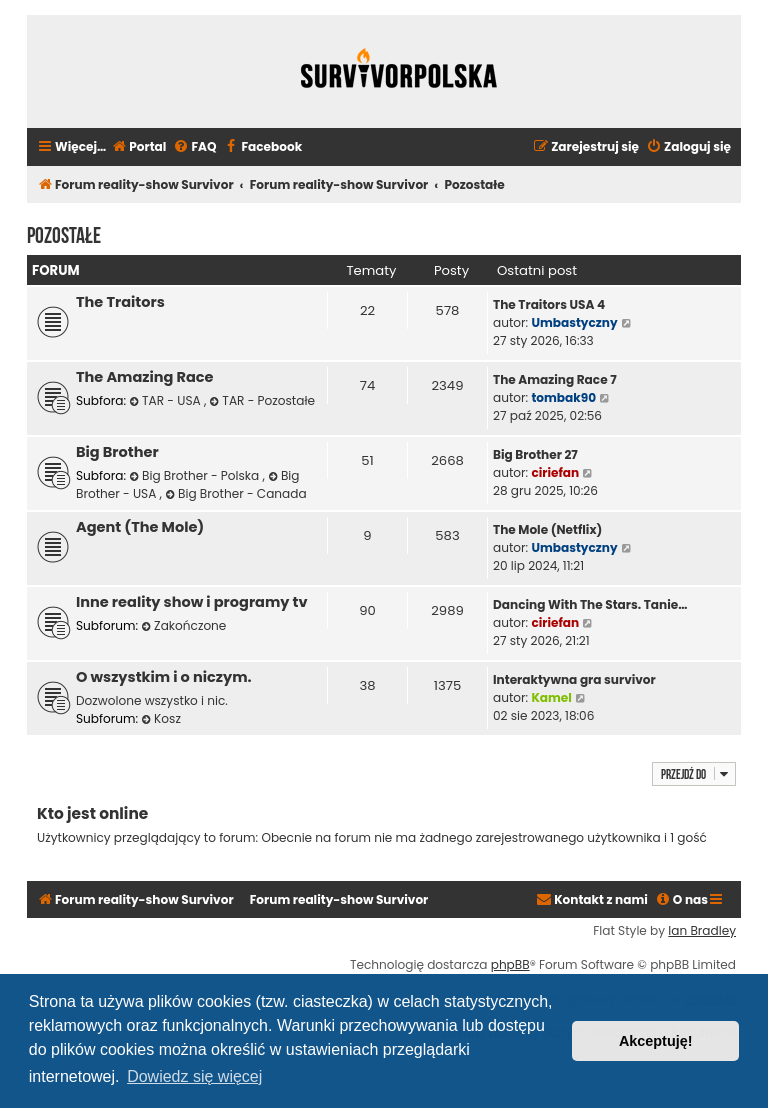  Describe the element at coordinates (117, 452) in the screenshot. I see `Big Brother` at that location.